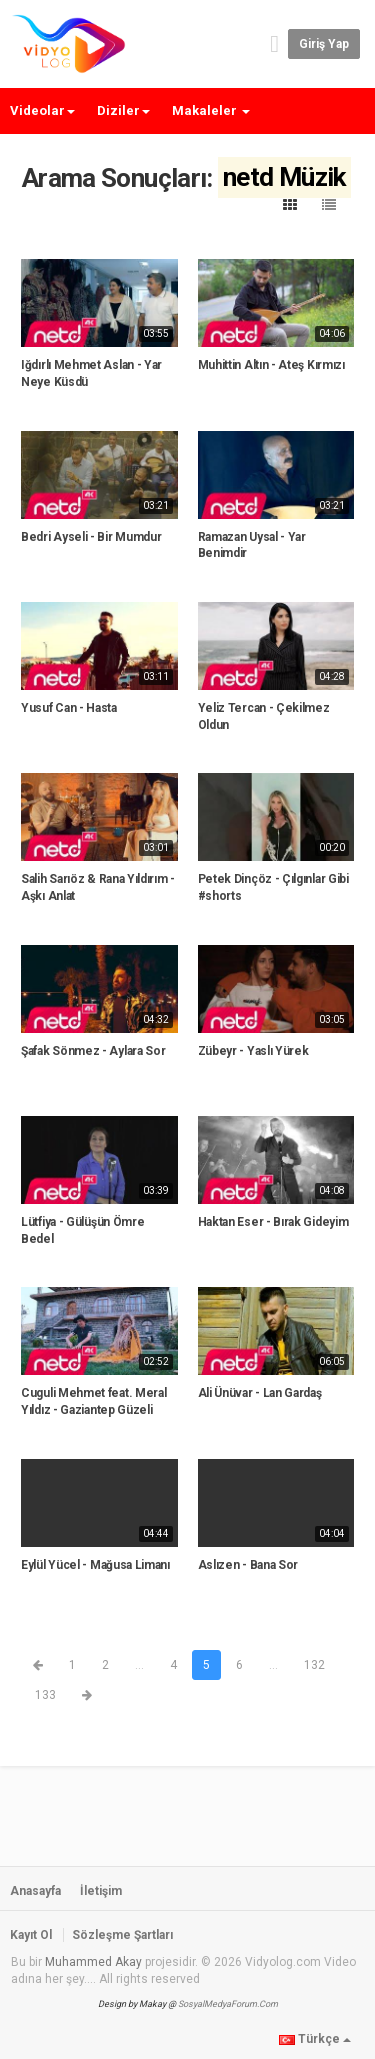 This screenshot has height=2059, width=375. I want to click on Aslızen - Bana Sor, so click(248, 1565).